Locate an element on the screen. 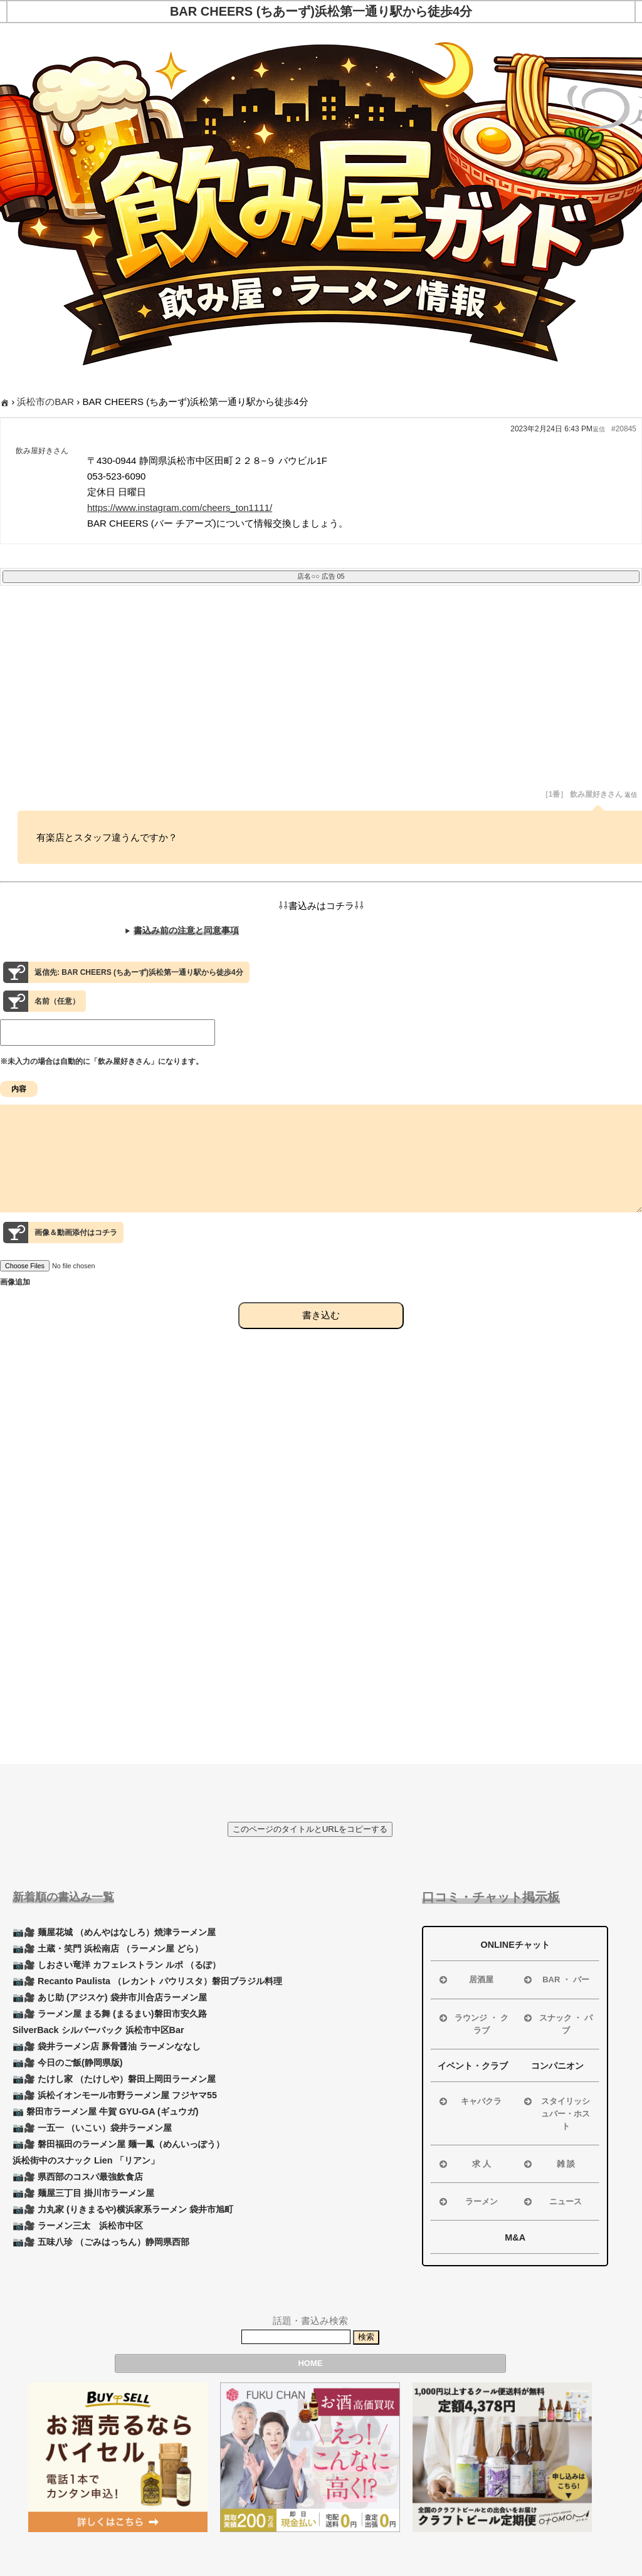 The height and width of the screenshot is (2576, 642). M&A is located at coordinates (515, 2237).